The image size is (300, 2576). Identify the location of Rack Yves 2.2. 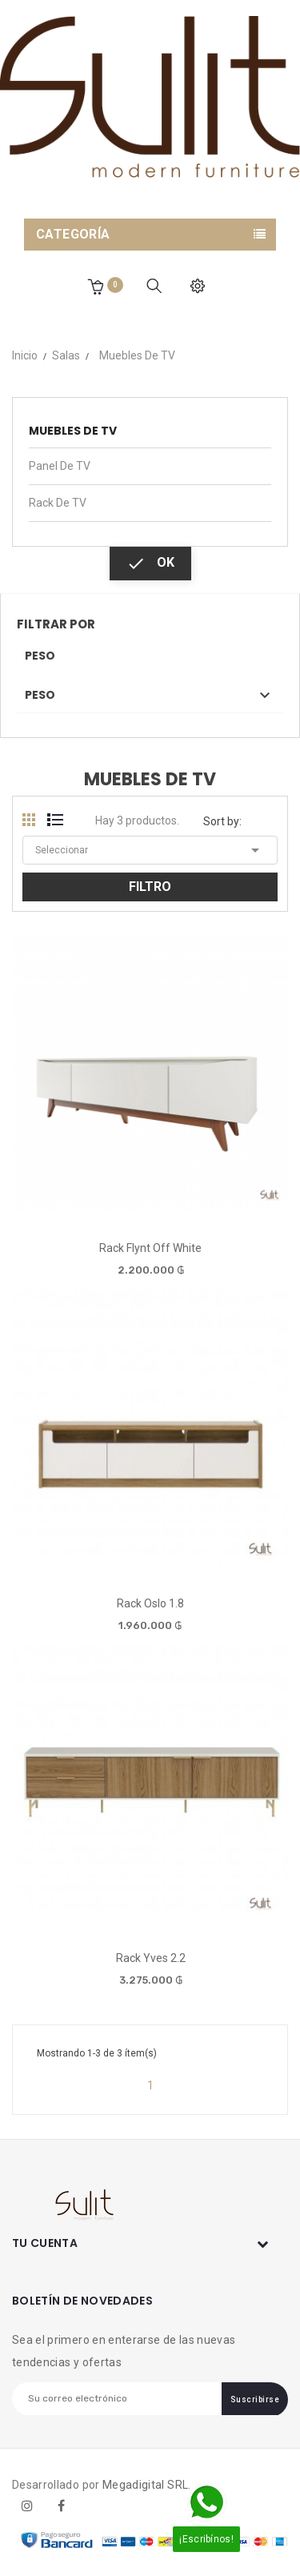
(151, 1958).